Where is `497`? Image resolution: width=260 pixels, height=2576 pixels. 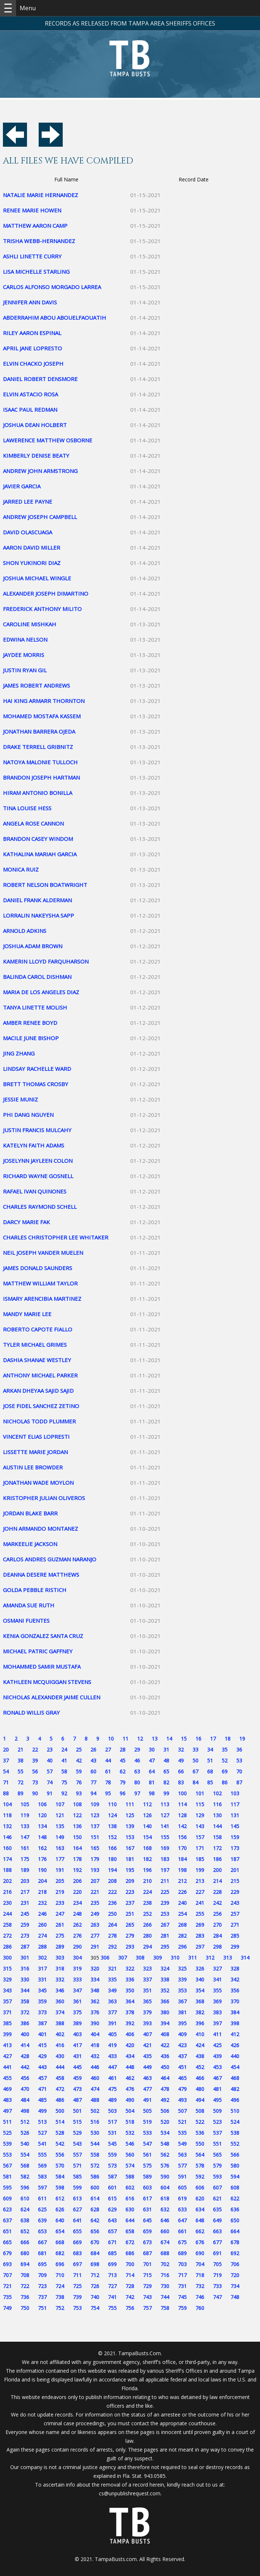 497 is located at coordinates (7, 2110).